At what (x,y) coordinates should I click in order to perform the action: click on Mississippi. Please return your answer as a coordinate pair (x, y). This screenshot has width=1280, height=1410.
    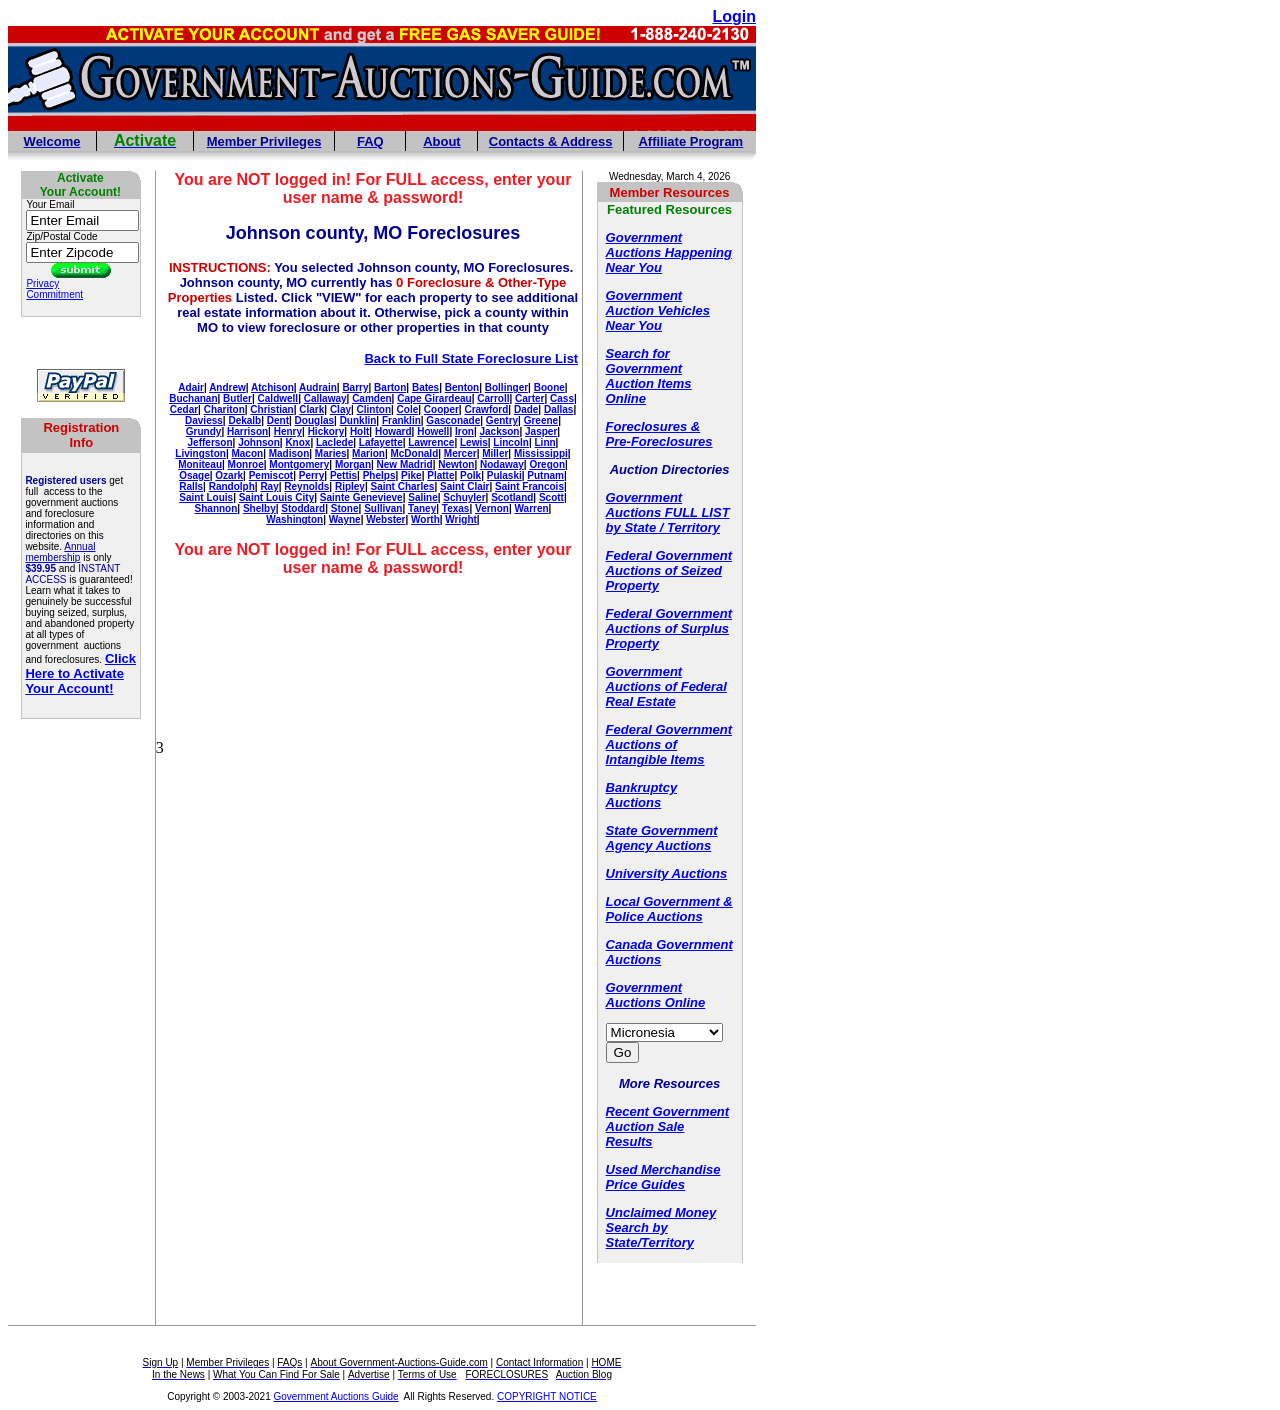
    Looking at the image, I should click on (541, 453).